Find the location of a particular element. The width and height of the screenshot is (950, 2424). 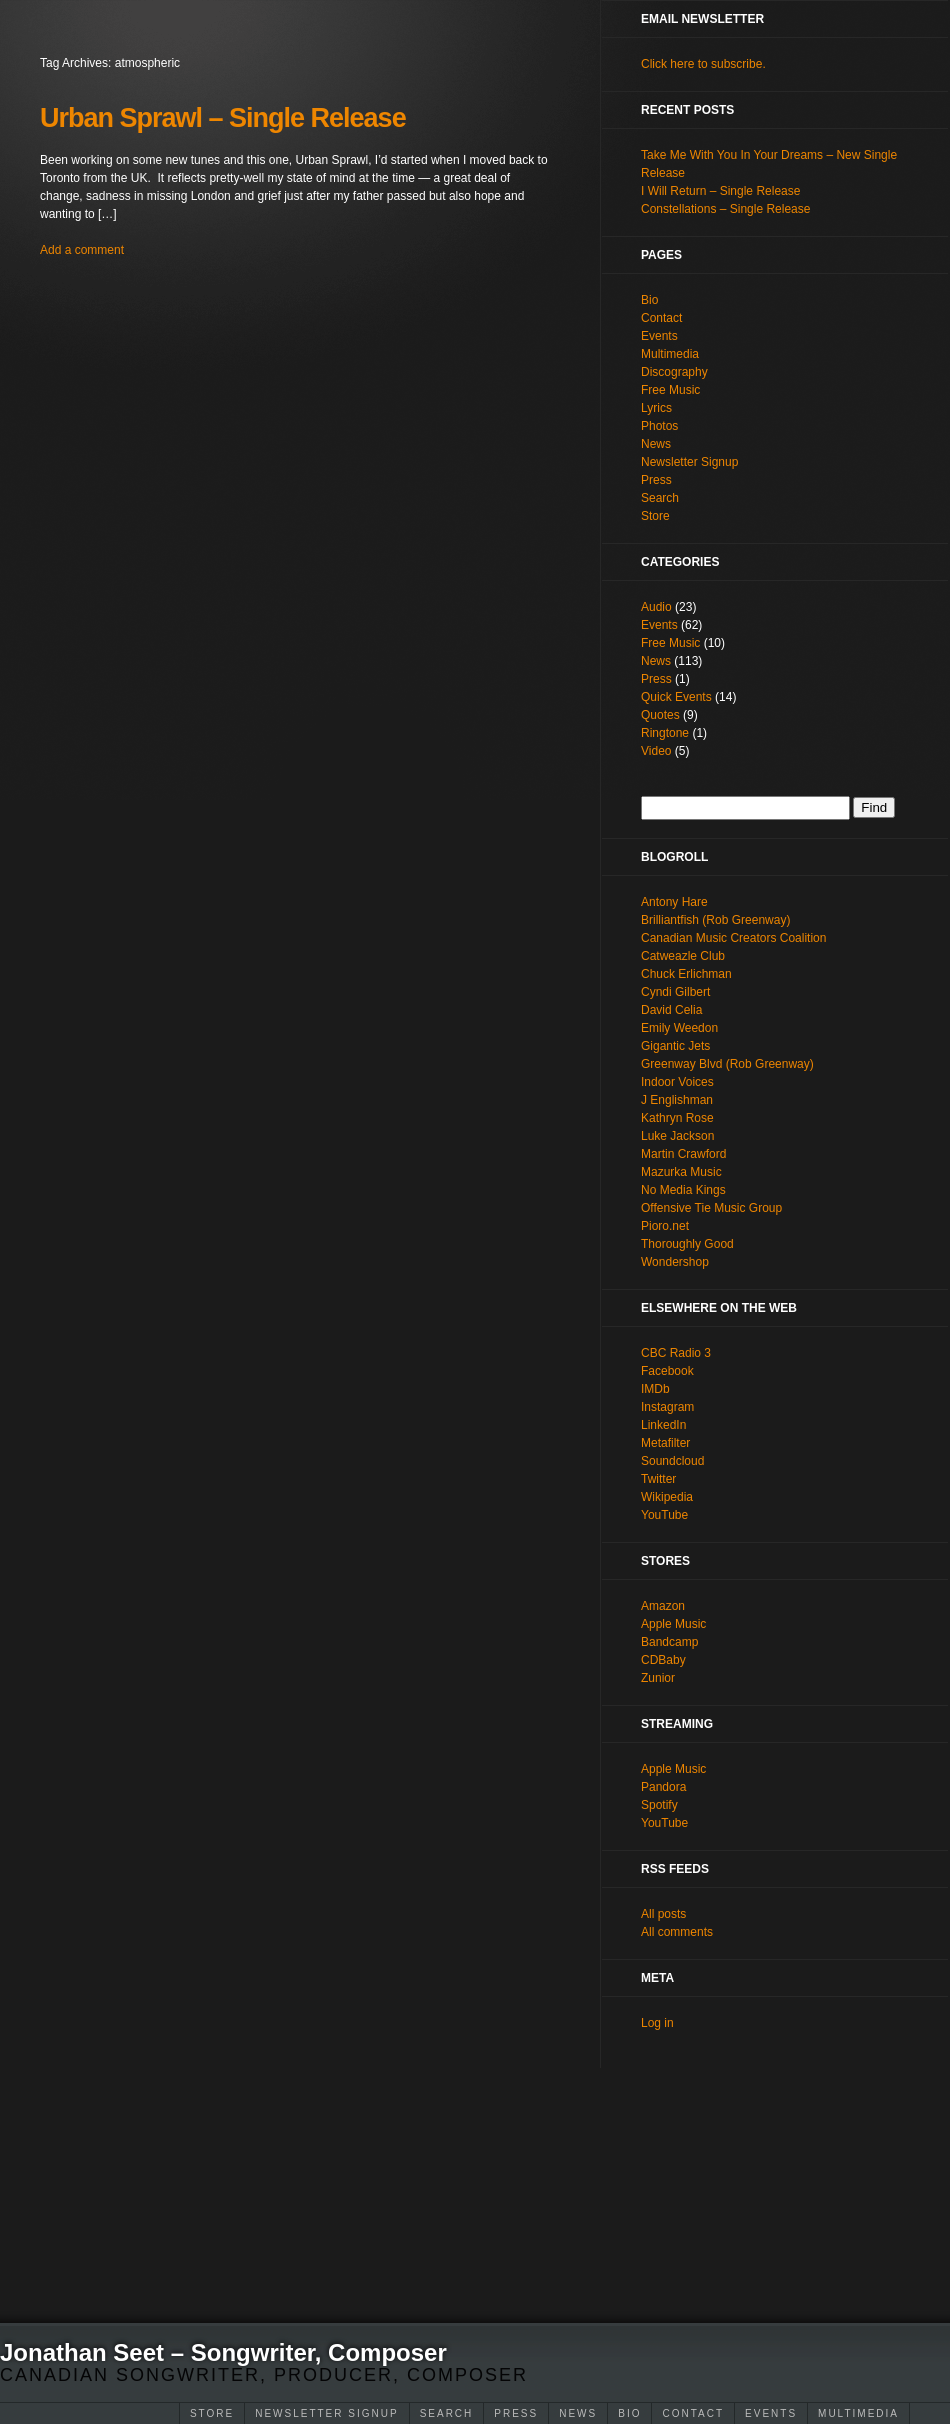

I Will Return – Single Release is located at coordinates (720, 191).